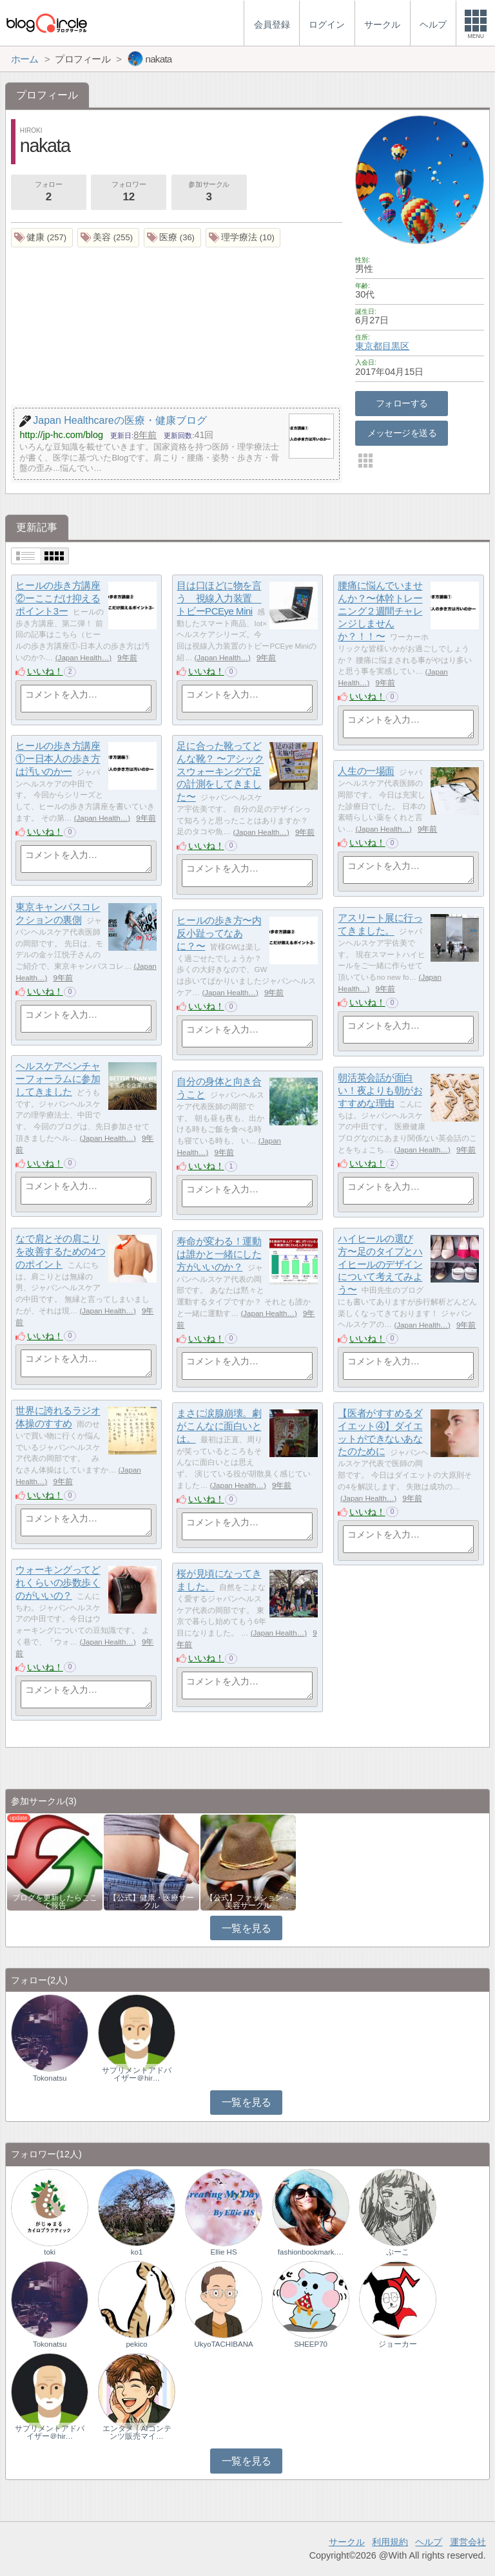 This screenshot has width=495, height=2576. What do you see at coordinates (347, 2542) in the screenshot?
I see `サークル` at bounding box center [347, 2542].